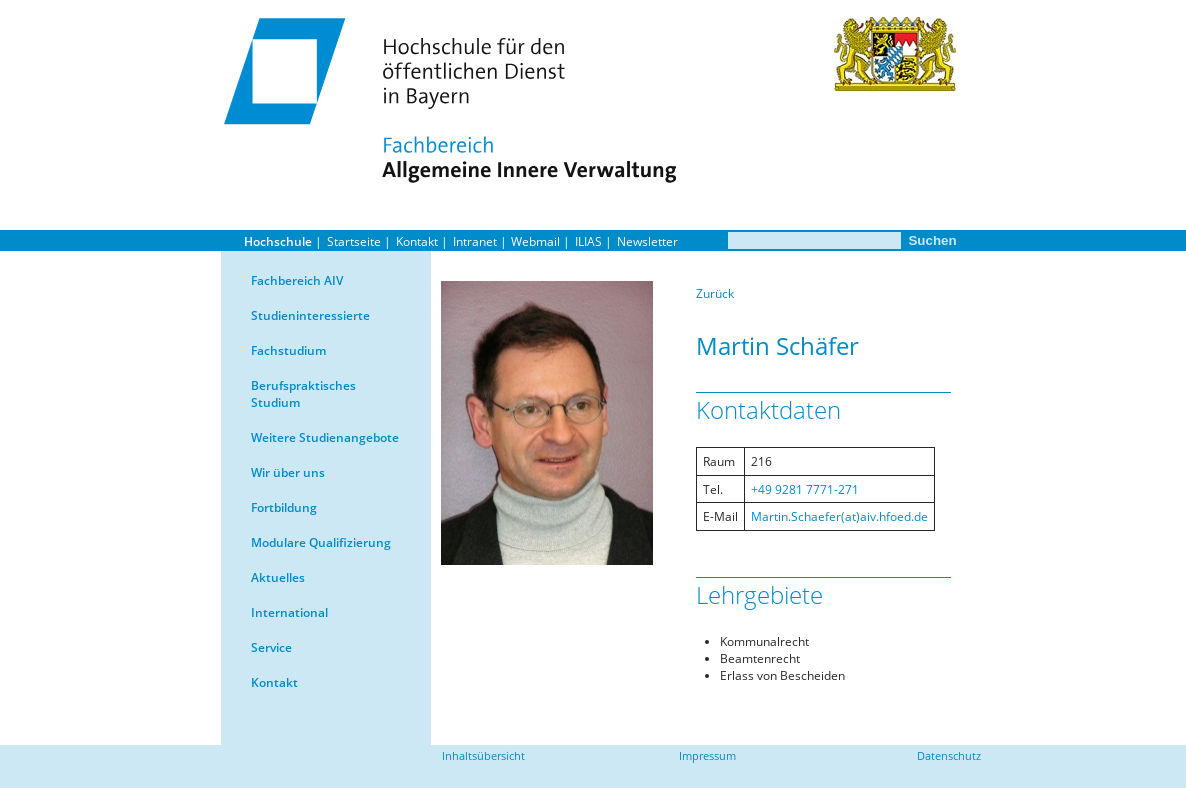 This screenshot has height=788, width=1186. Describe the element at coordinates (354, 241) in the screenshot. I see `Startseite` at that location.